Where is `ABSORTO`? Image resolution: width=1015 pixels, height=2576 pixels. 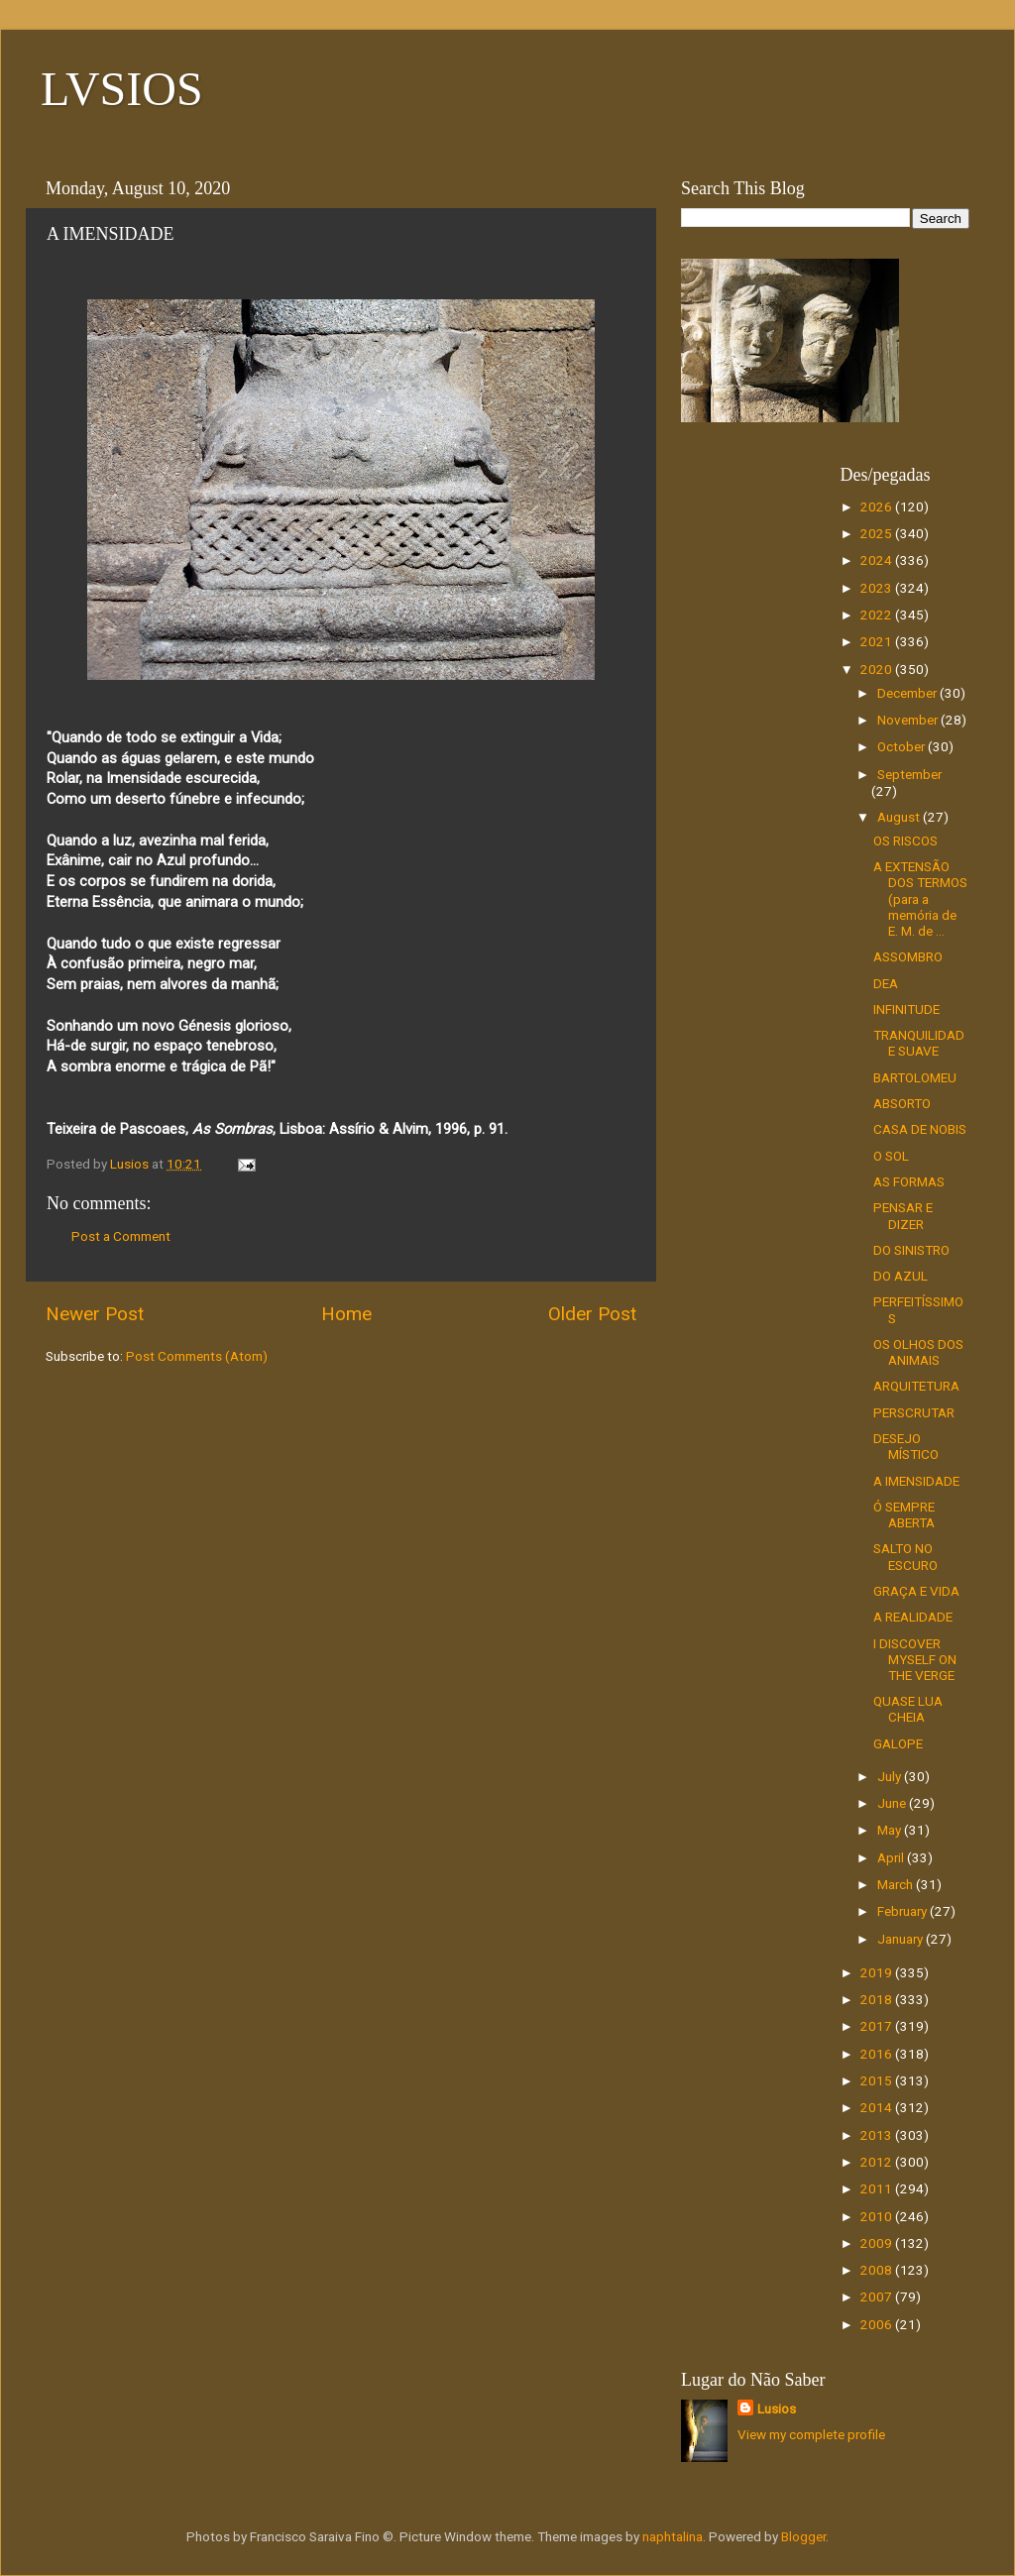
ABSORTO is located at coordinates (902, 1103).